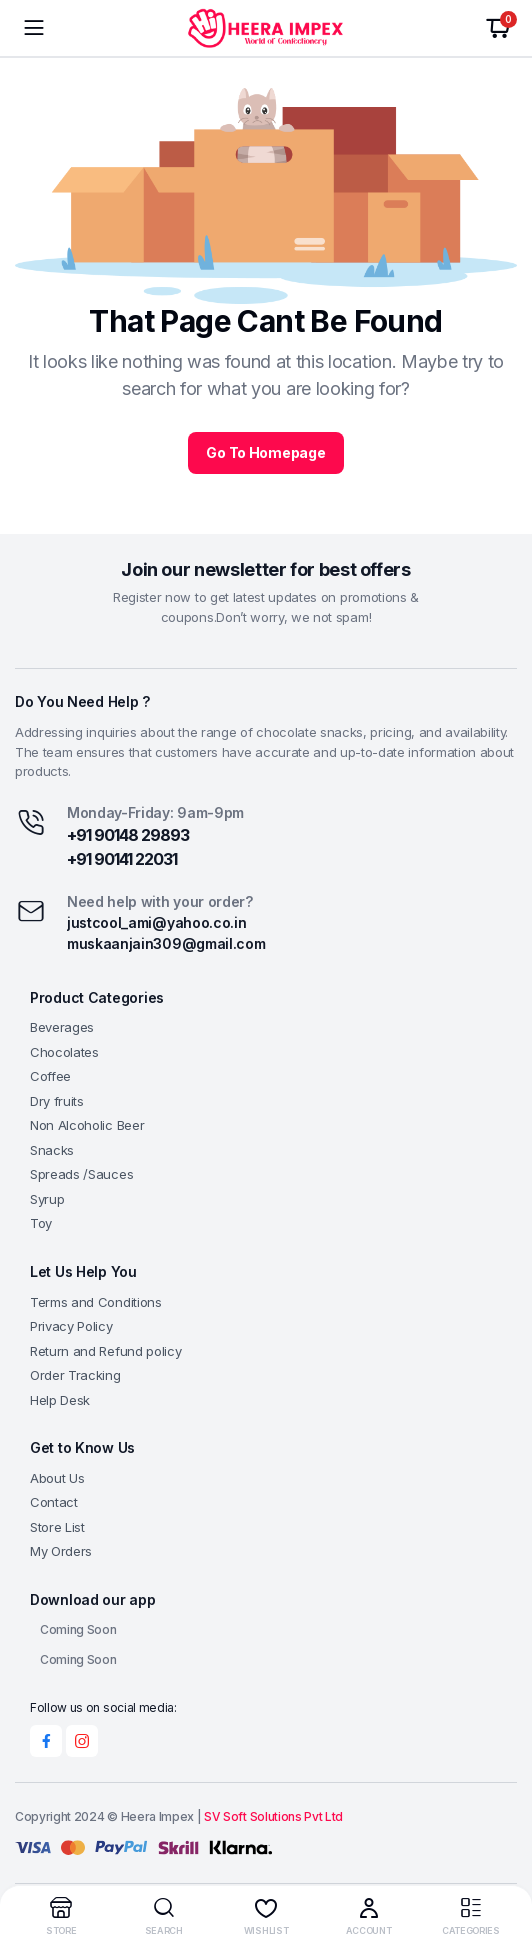  I want to click on Store List, so click(57, 1527).